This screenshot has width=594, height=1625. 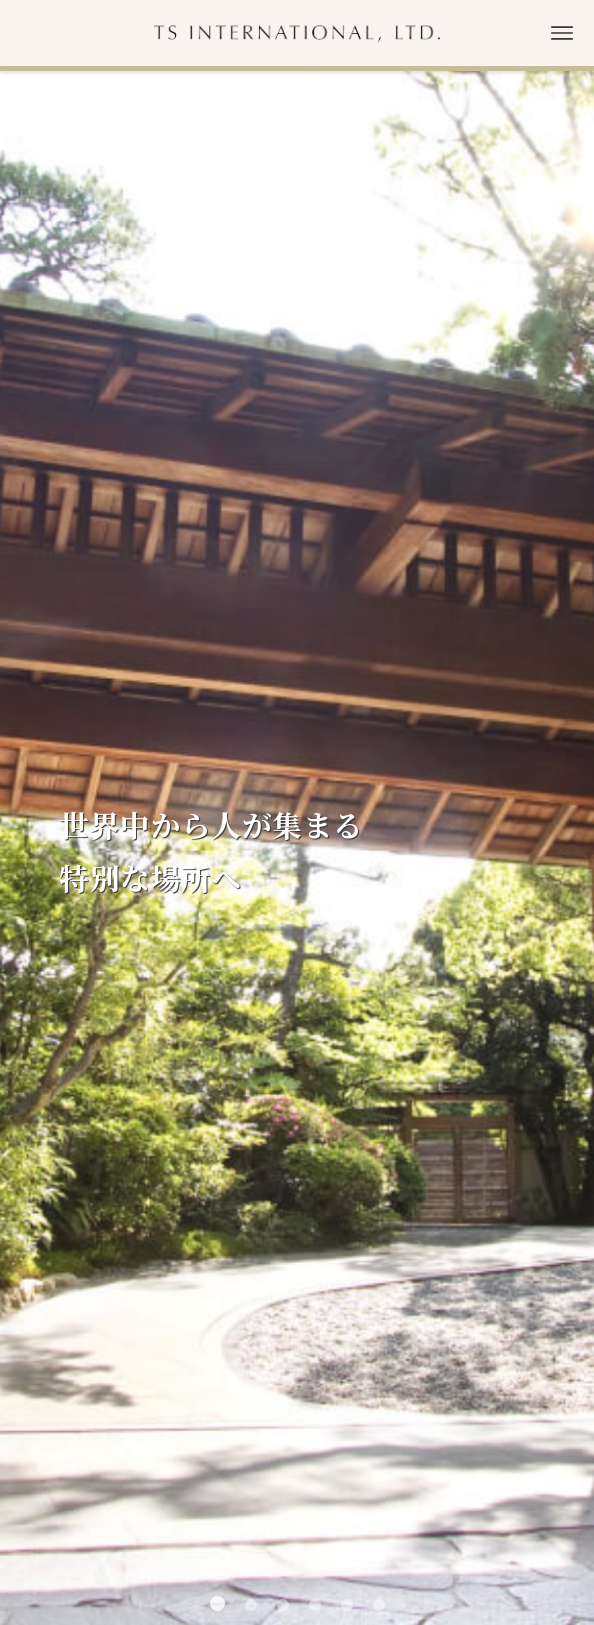 I want to click on お知らせ一覧, so click(x=510, y=936).